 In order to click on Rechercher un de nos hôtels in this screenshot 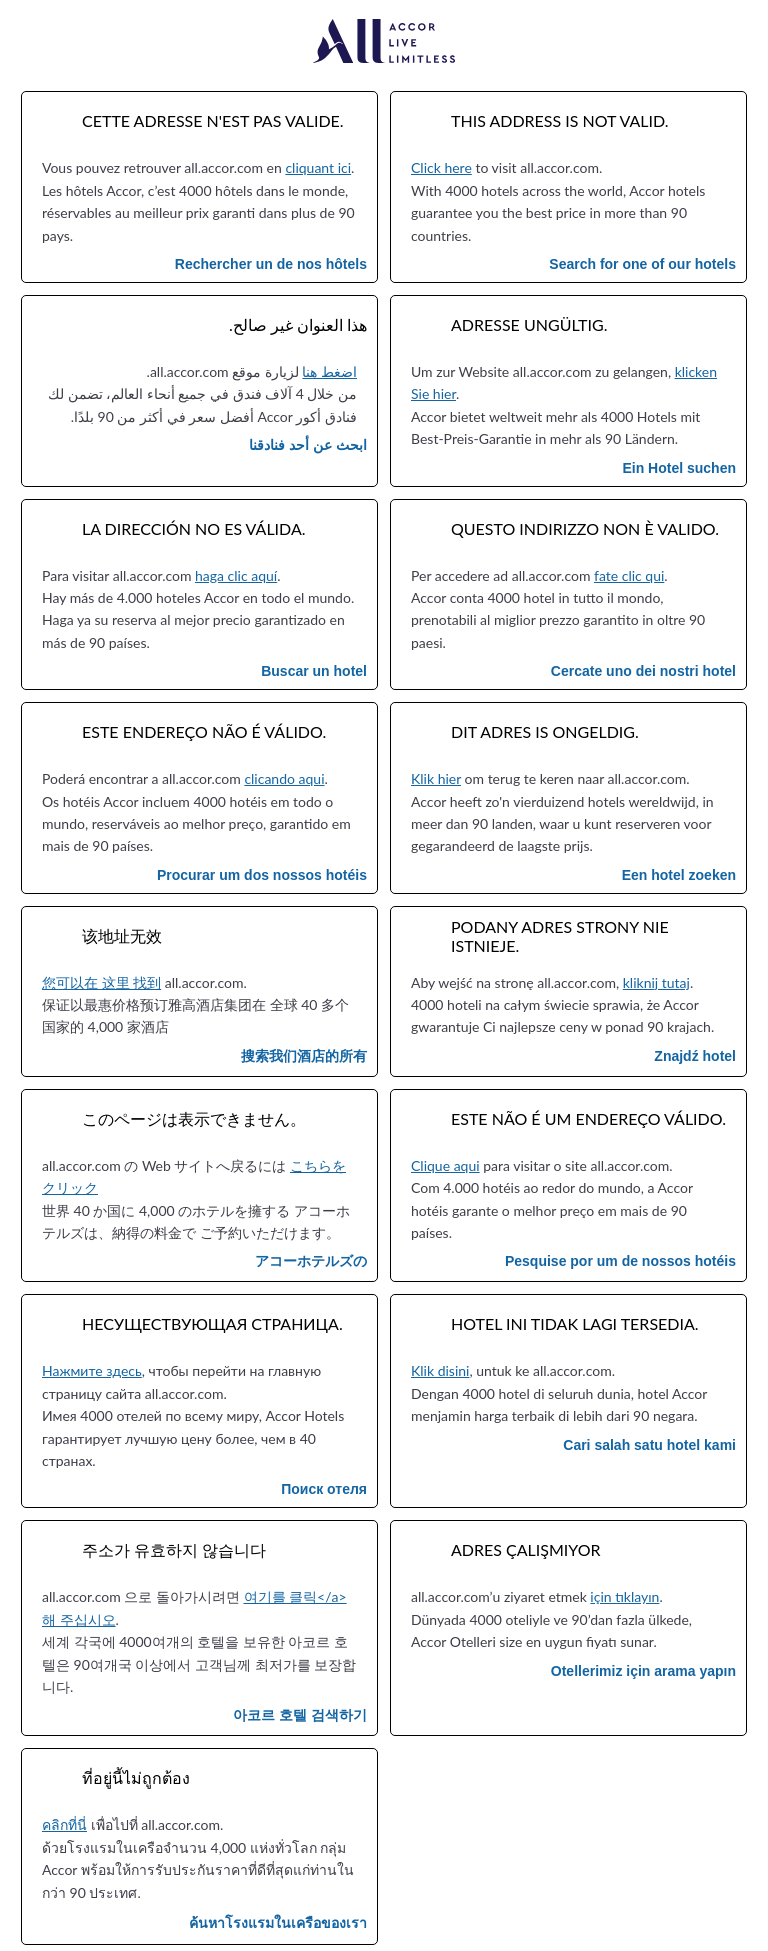, I will do `click(271, 264)`.